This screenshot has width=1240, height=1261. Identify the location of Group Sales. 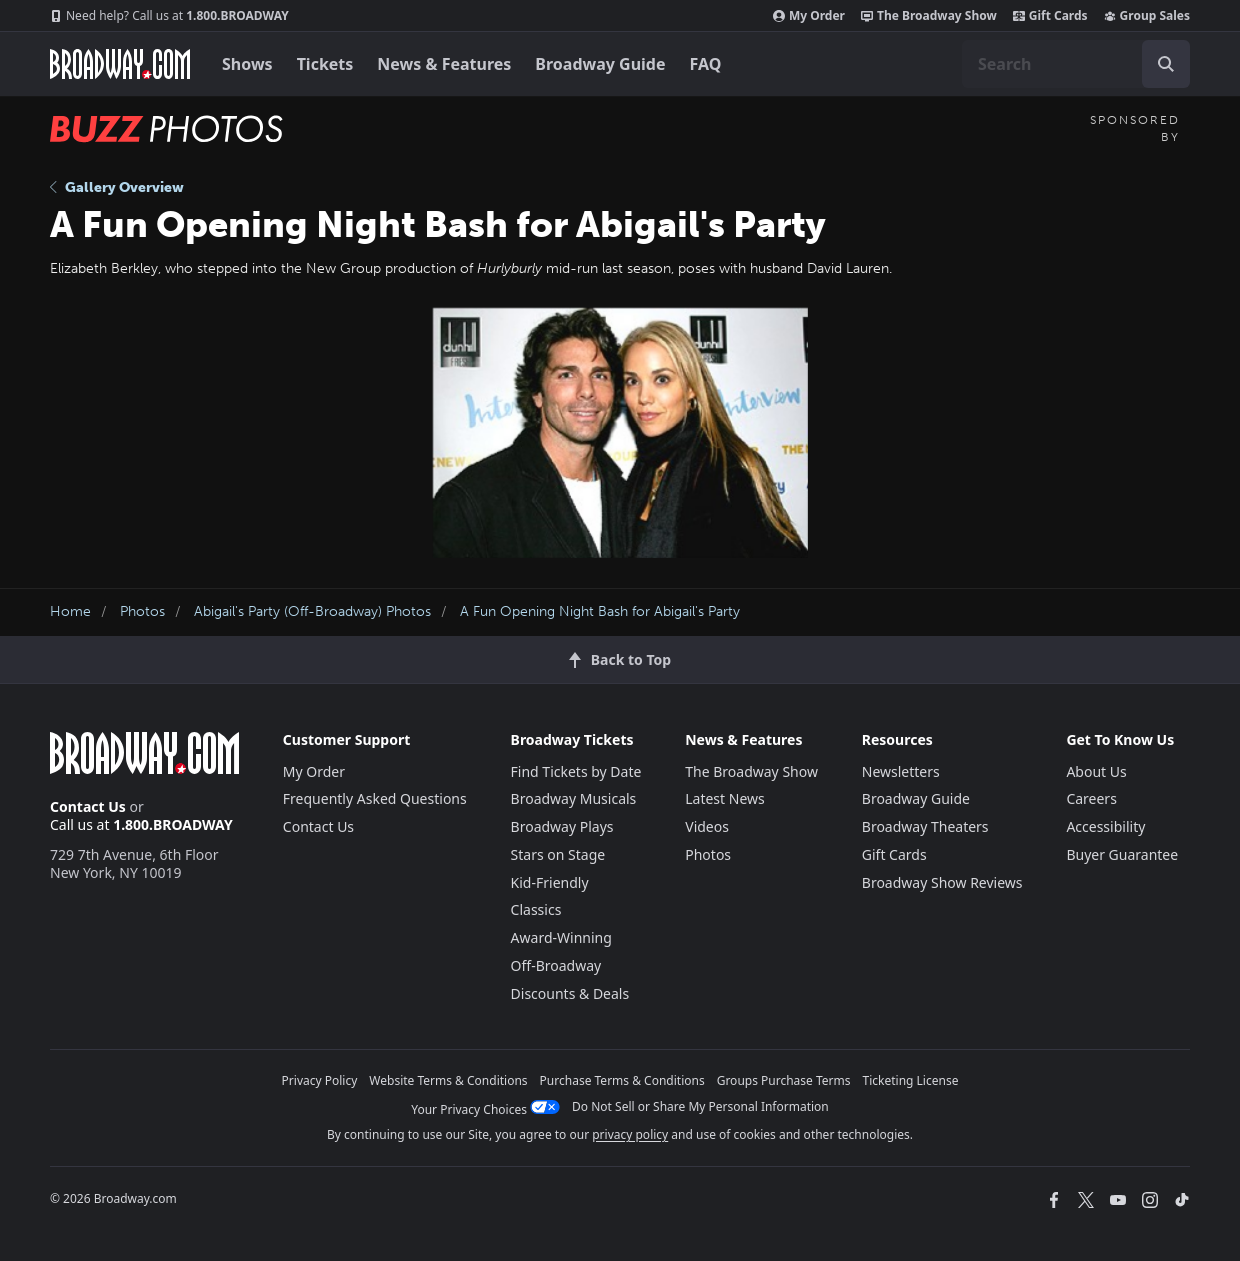
(1147, 16).